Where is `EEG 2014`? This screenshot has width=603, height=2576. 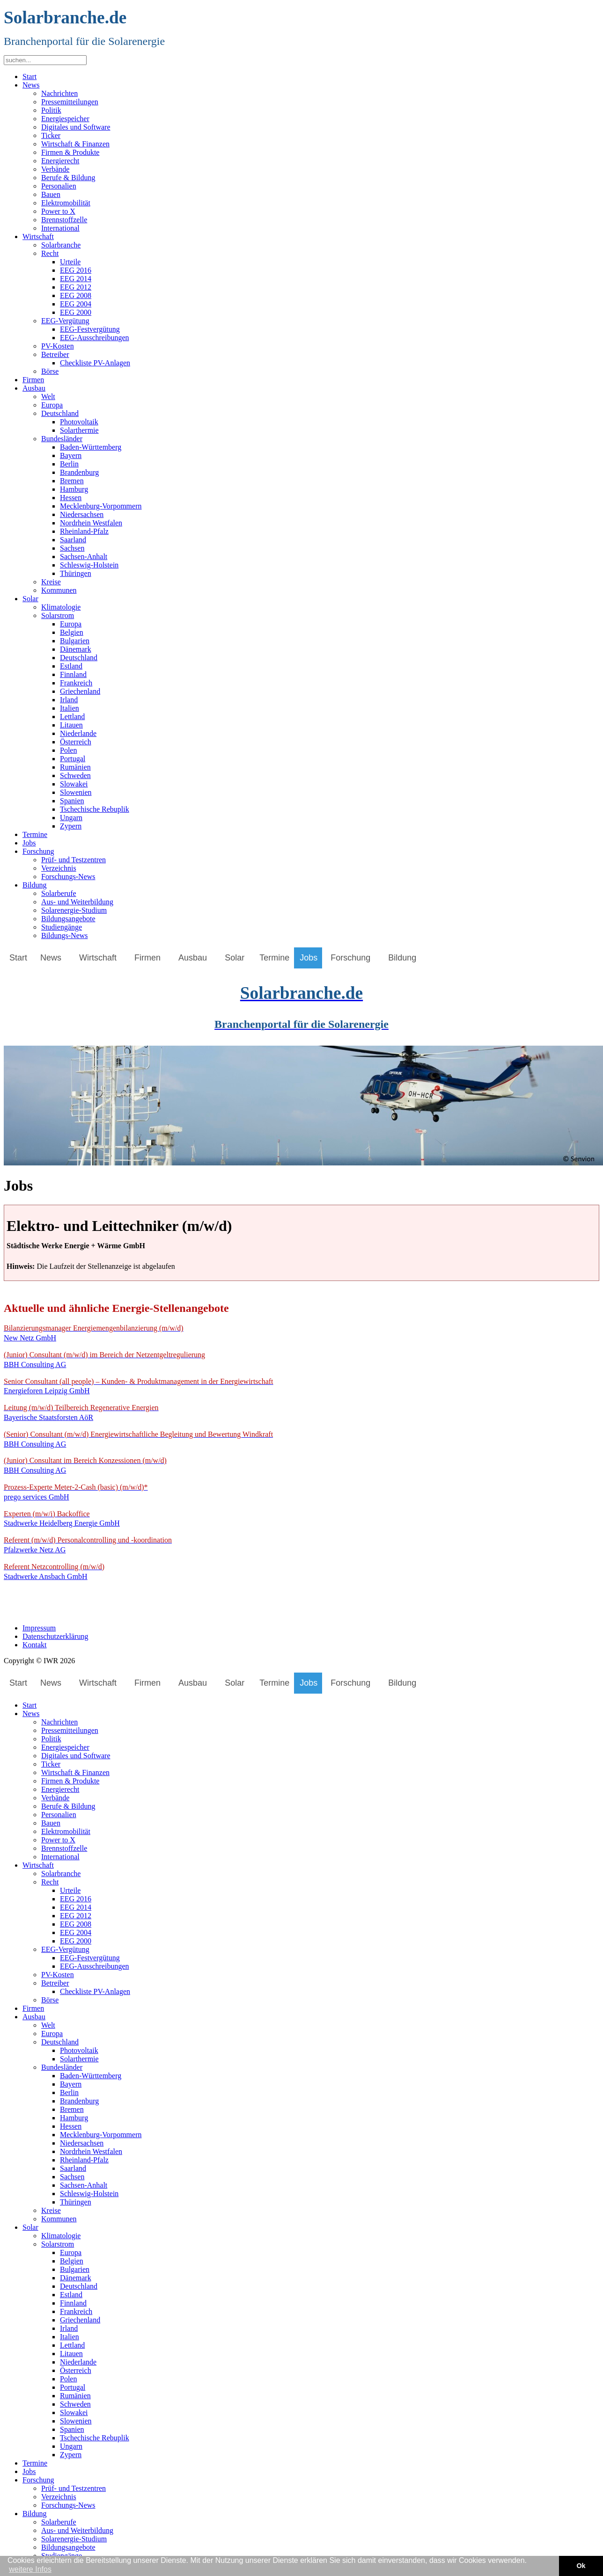 EEG 2014 is located at coordinates (75, 279).